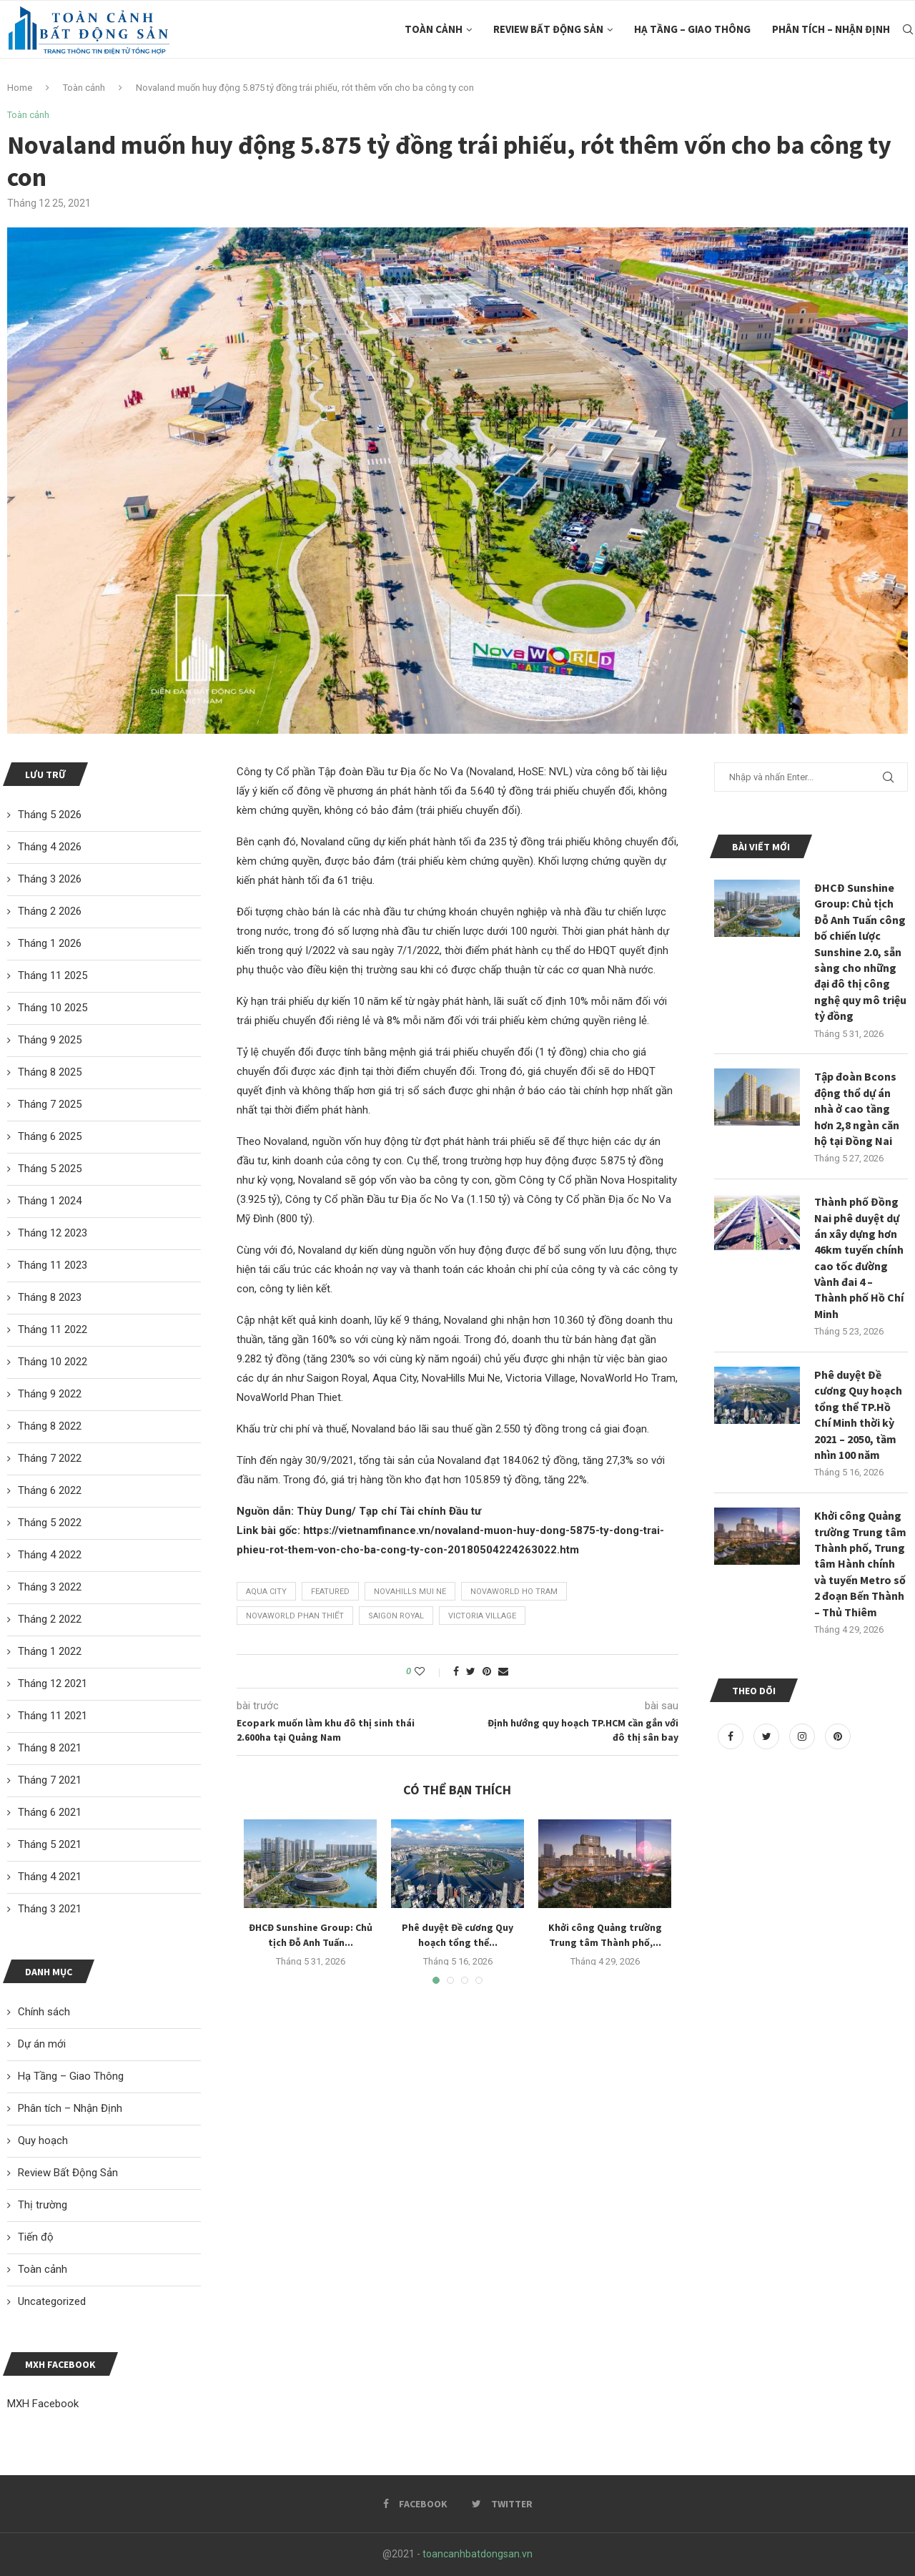  Describe the element at coordinates (49, 1458) in the screenshot. I see `Tháng 7 2022` at that location.